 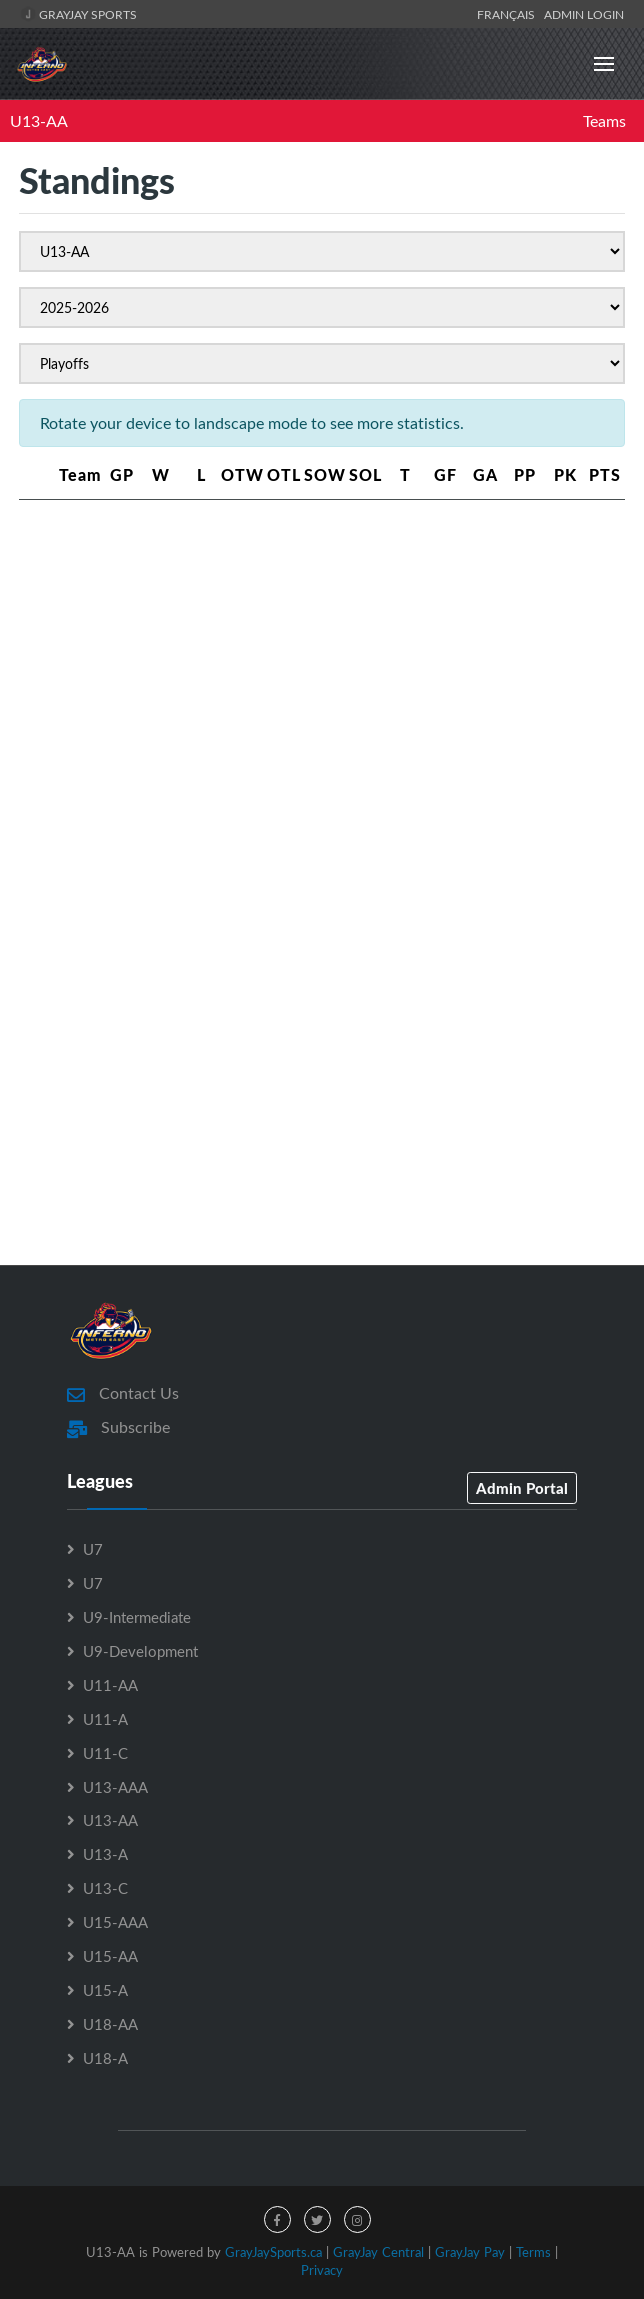 What do you see at coordinates (115, 1787) in the screenshot?
I see `U13-AAA` at bounding box center [115, 1787].